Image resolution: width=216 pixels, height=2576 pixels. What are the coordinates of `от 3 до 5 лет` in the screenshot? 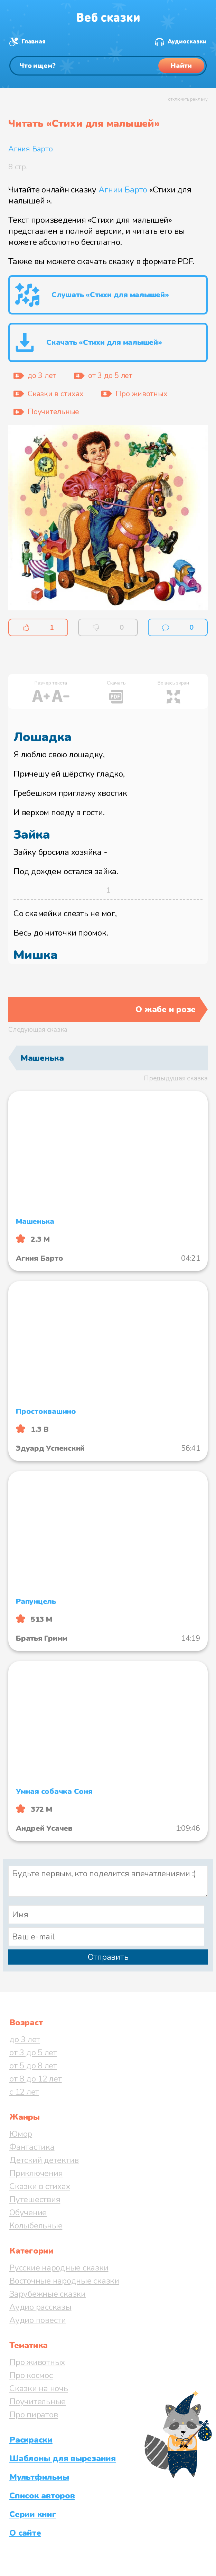 It's located at (33, 2052).